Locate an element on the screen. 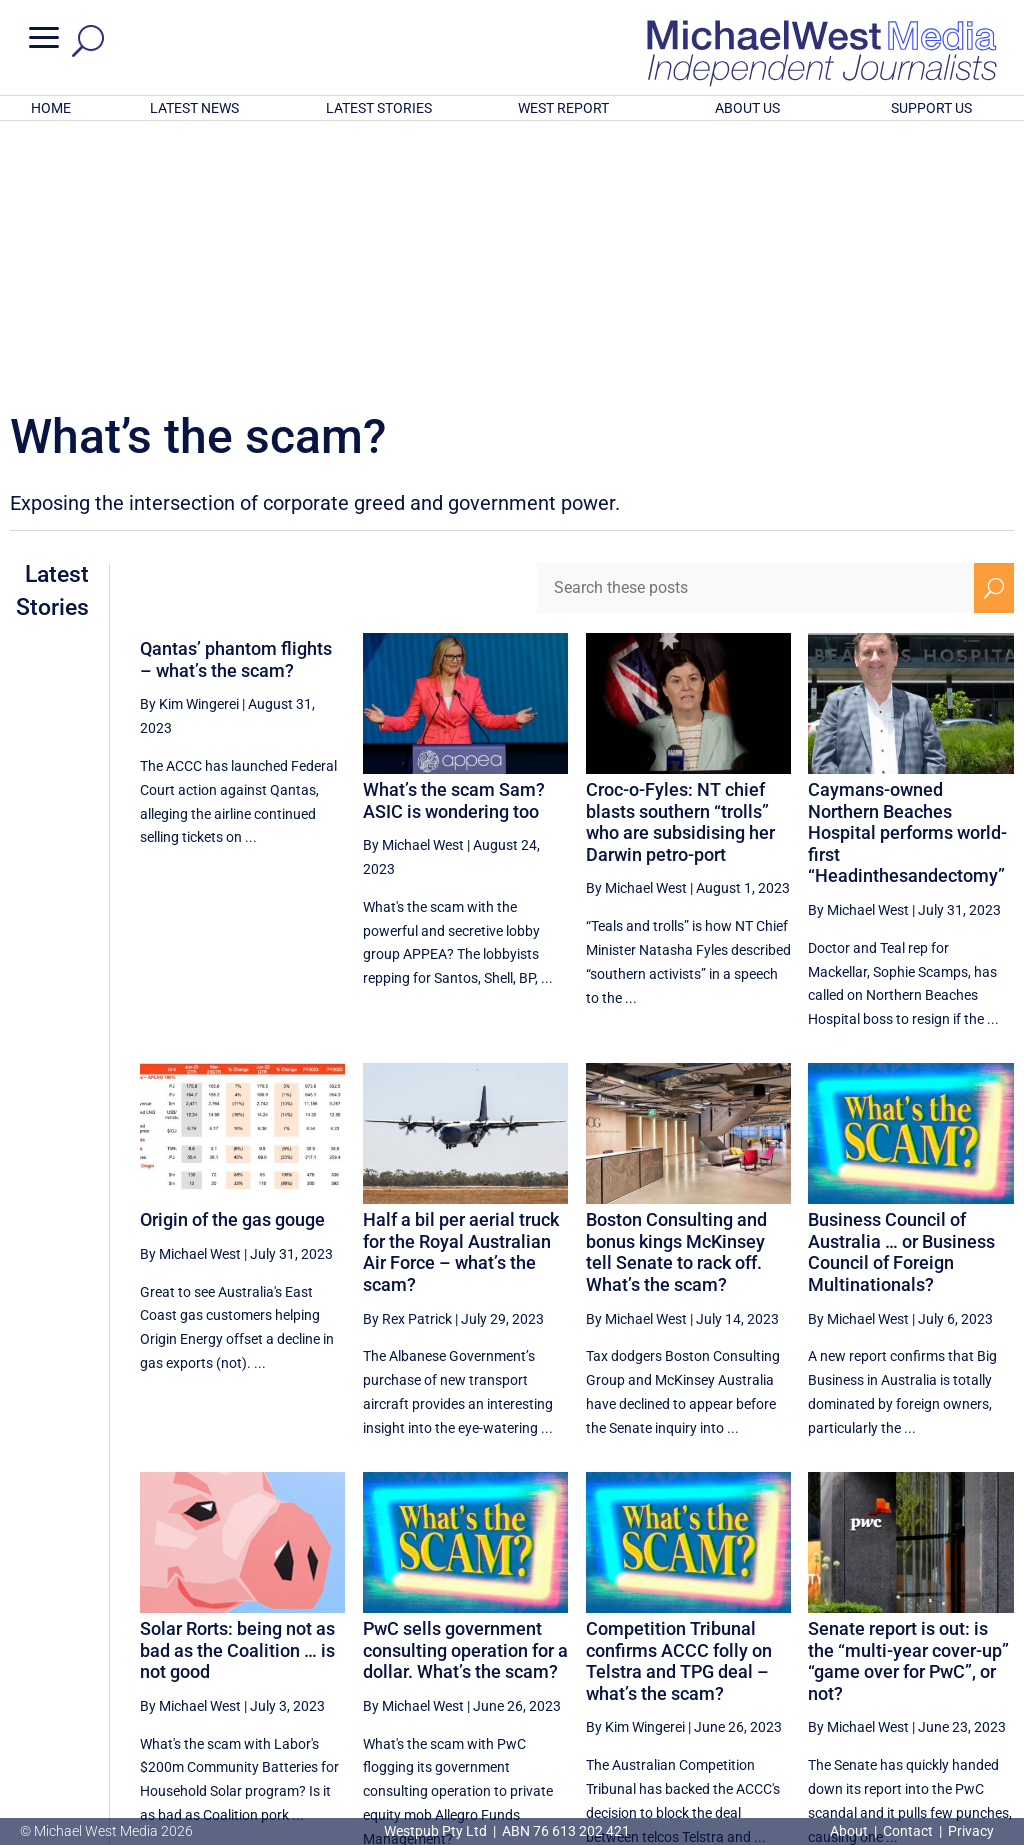 The height and width of the screenshot is (1845, 1024). 31 [Page 31] is located at coordinates (947, 1661).